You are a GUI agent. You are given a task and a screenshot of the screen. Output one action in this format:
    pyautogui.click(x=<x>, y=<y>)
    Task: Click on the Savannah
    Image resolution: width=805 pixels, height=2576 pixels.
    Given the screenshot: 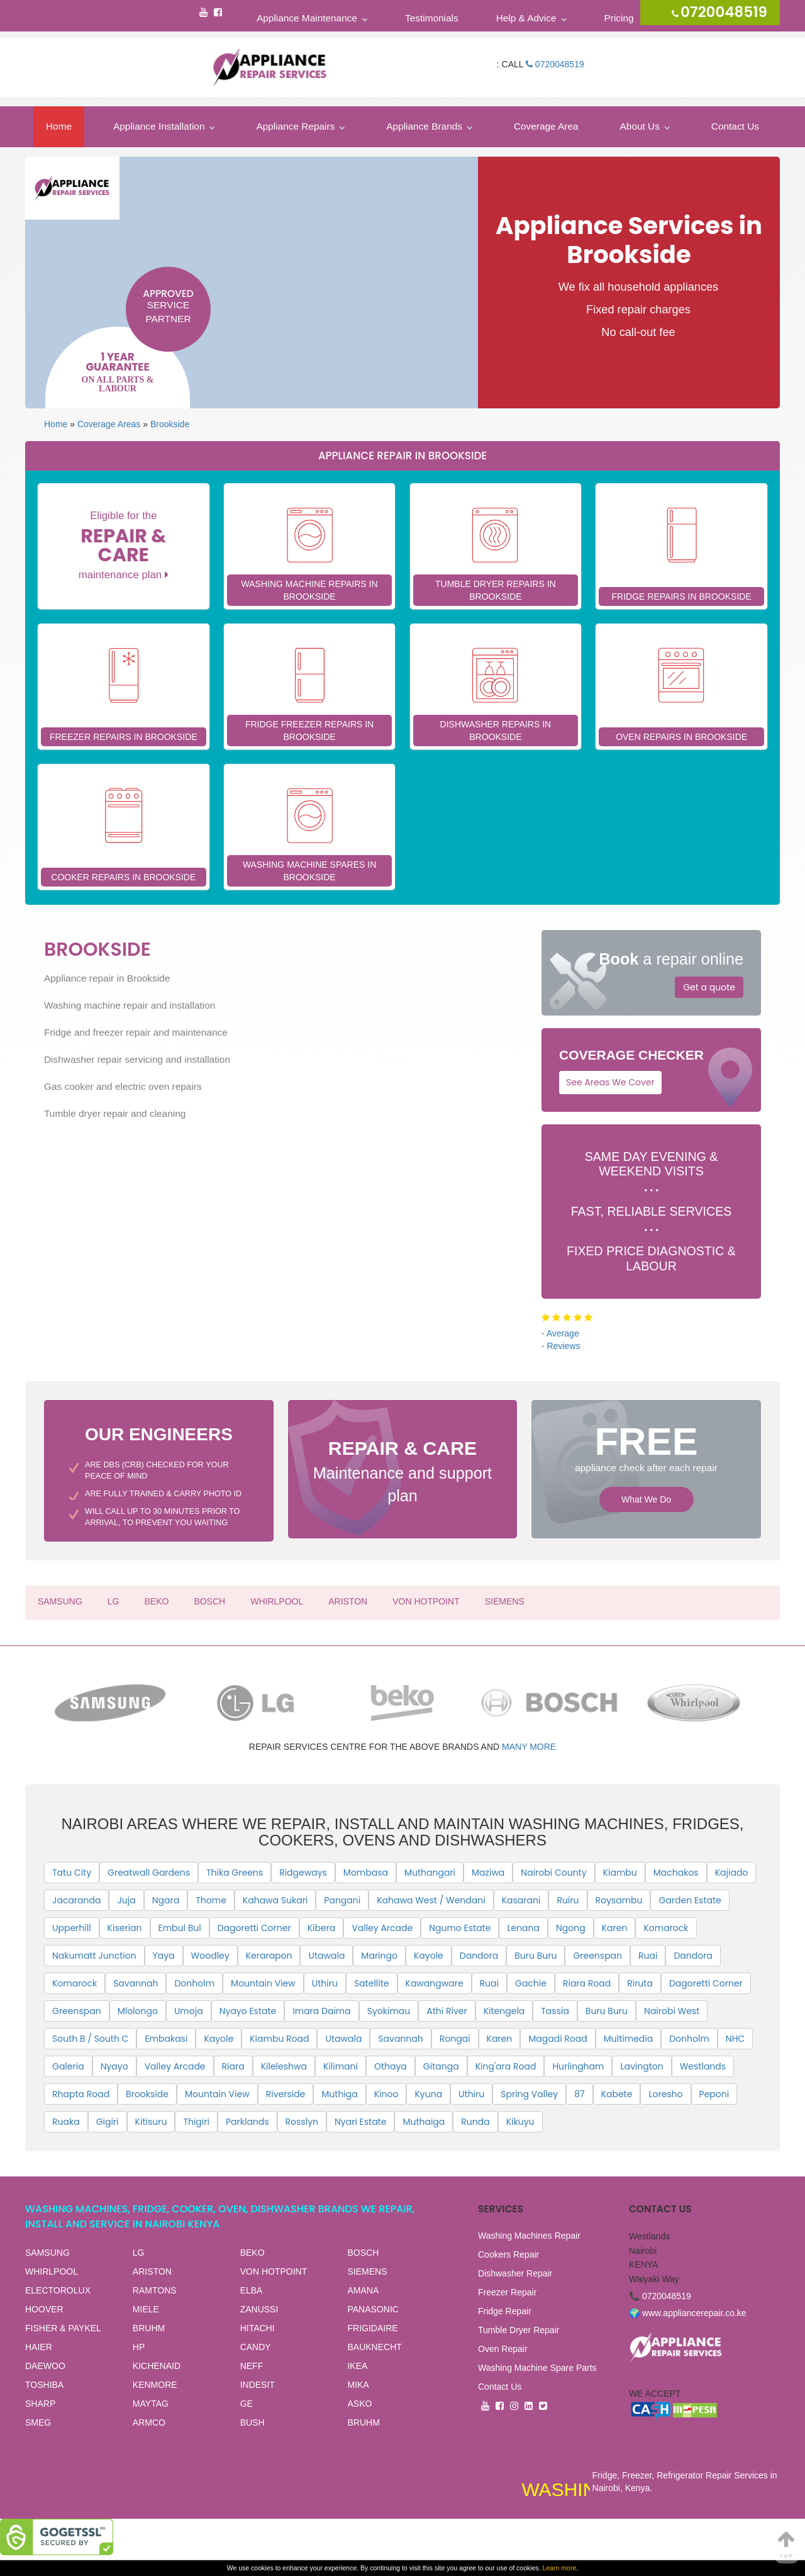 What is the action you would take?
    pyautogui.click(x=135, y=1983)
    